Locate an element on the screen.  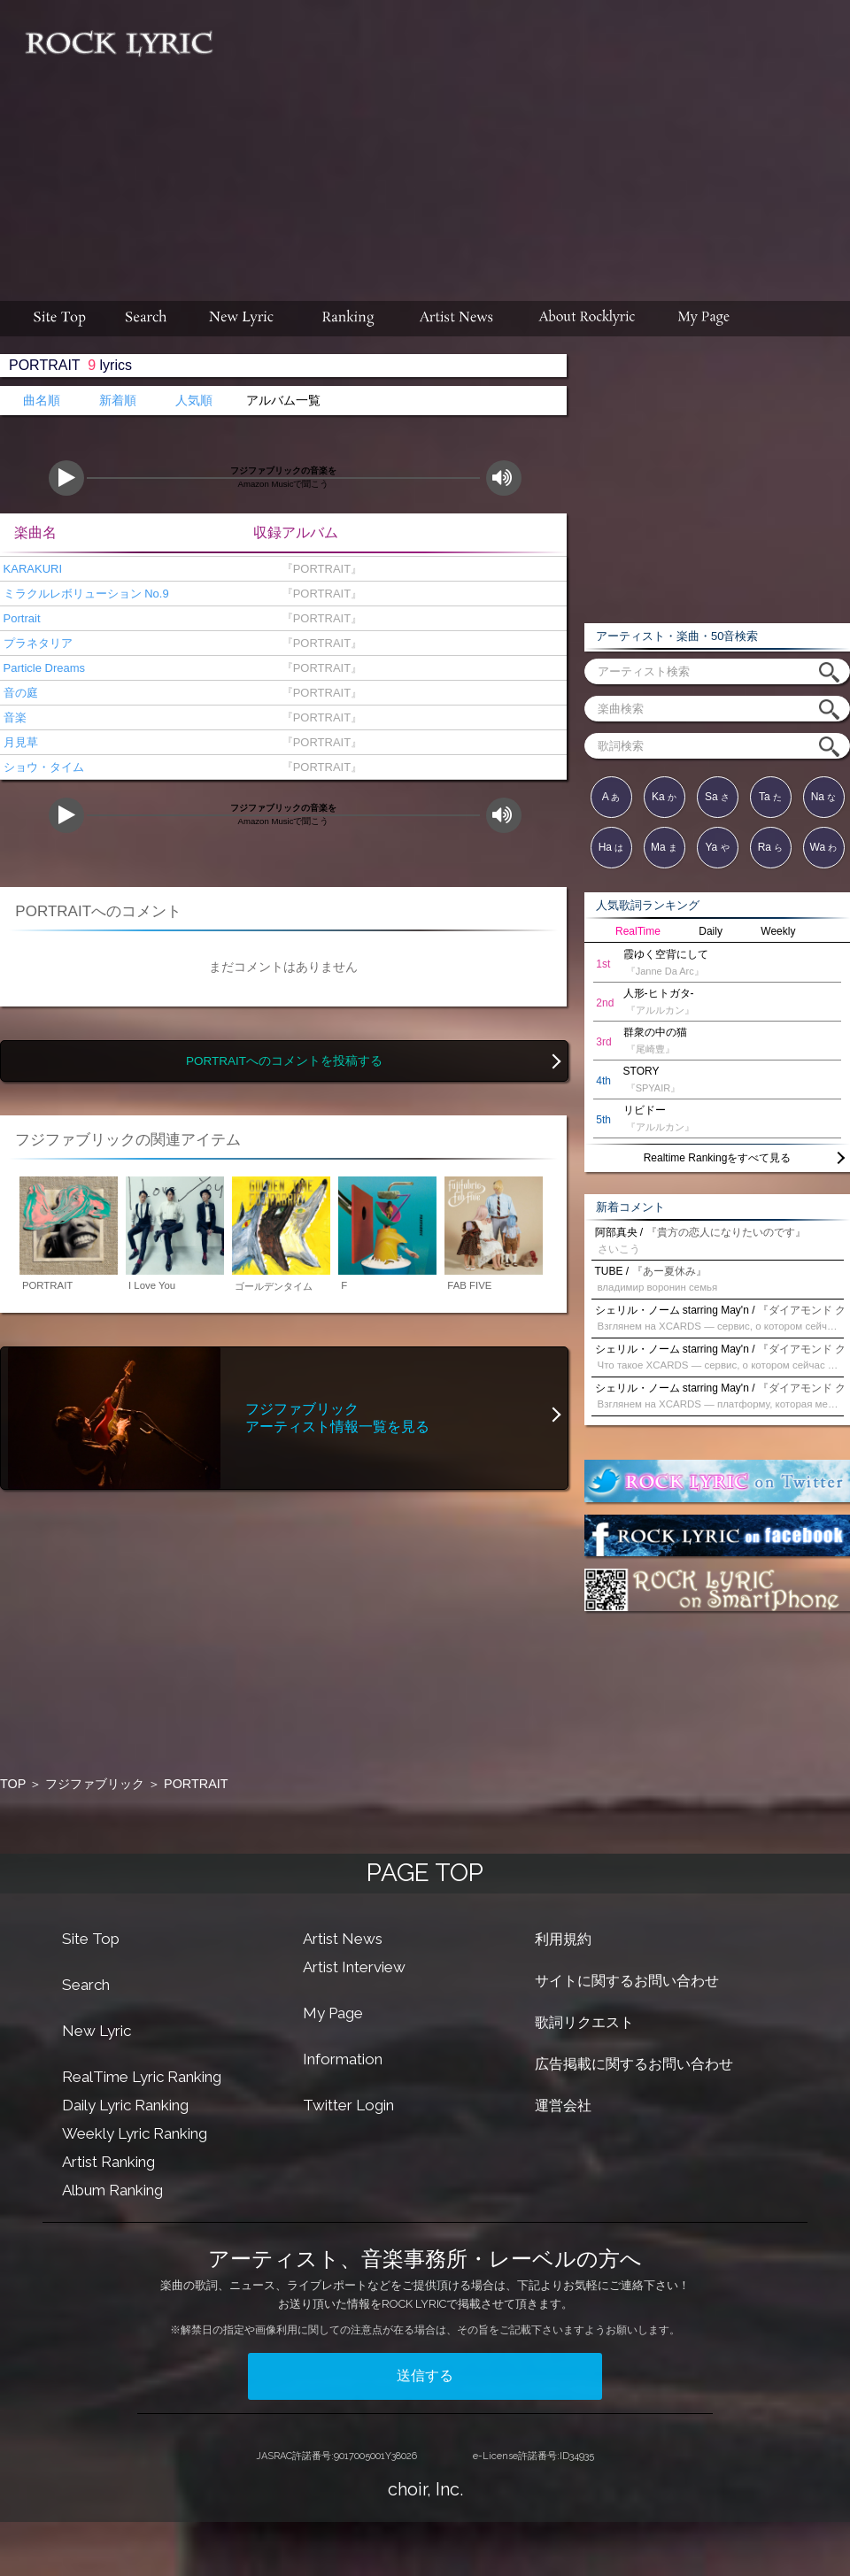
ショウ・タイム is located at coordinates (42, 767).